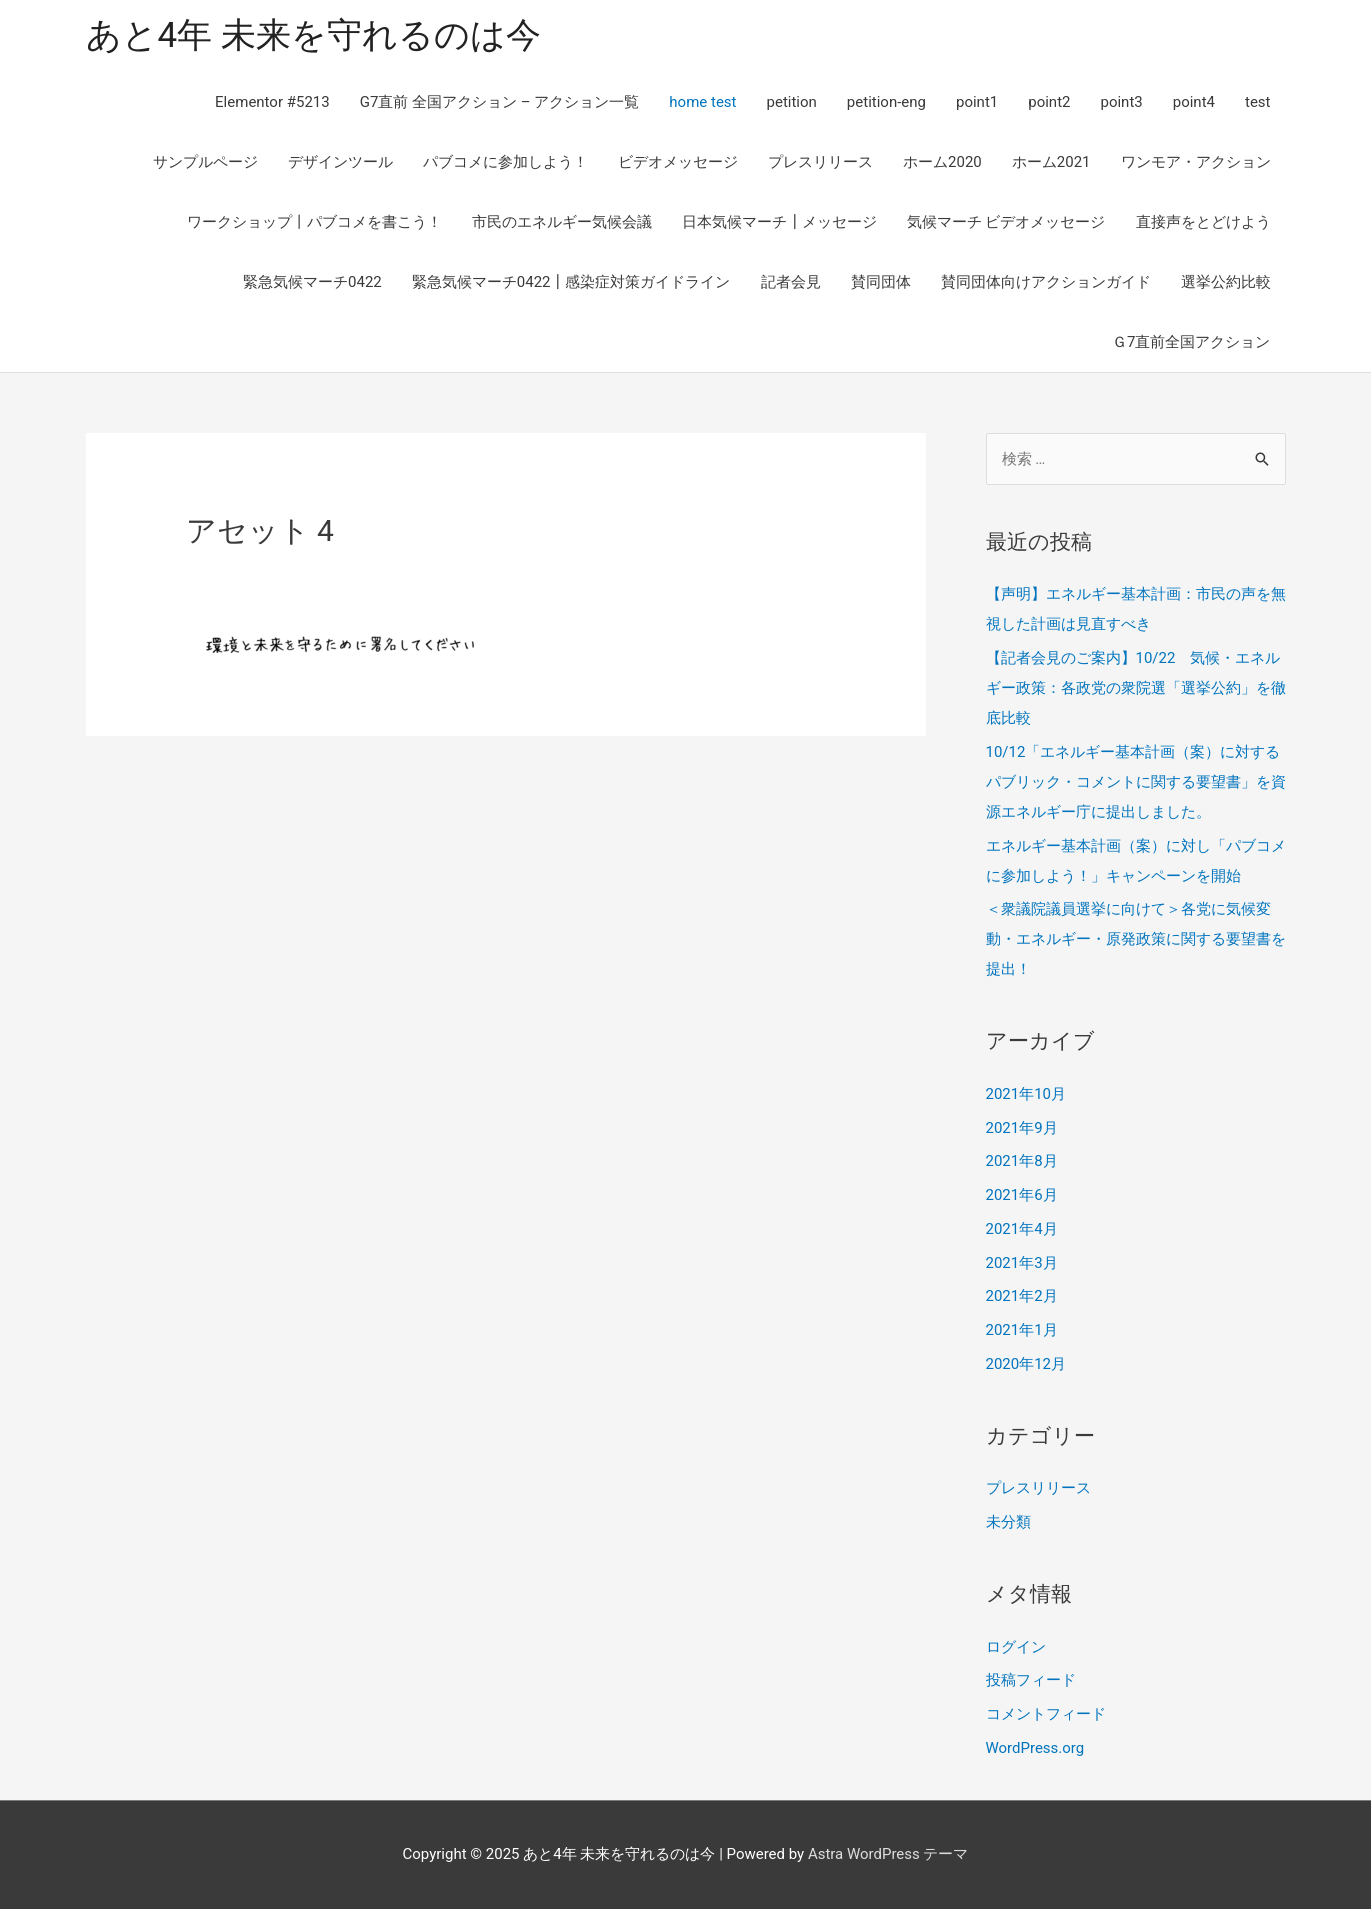  I want to click on ビデオメッセージ, so click(678, 162).